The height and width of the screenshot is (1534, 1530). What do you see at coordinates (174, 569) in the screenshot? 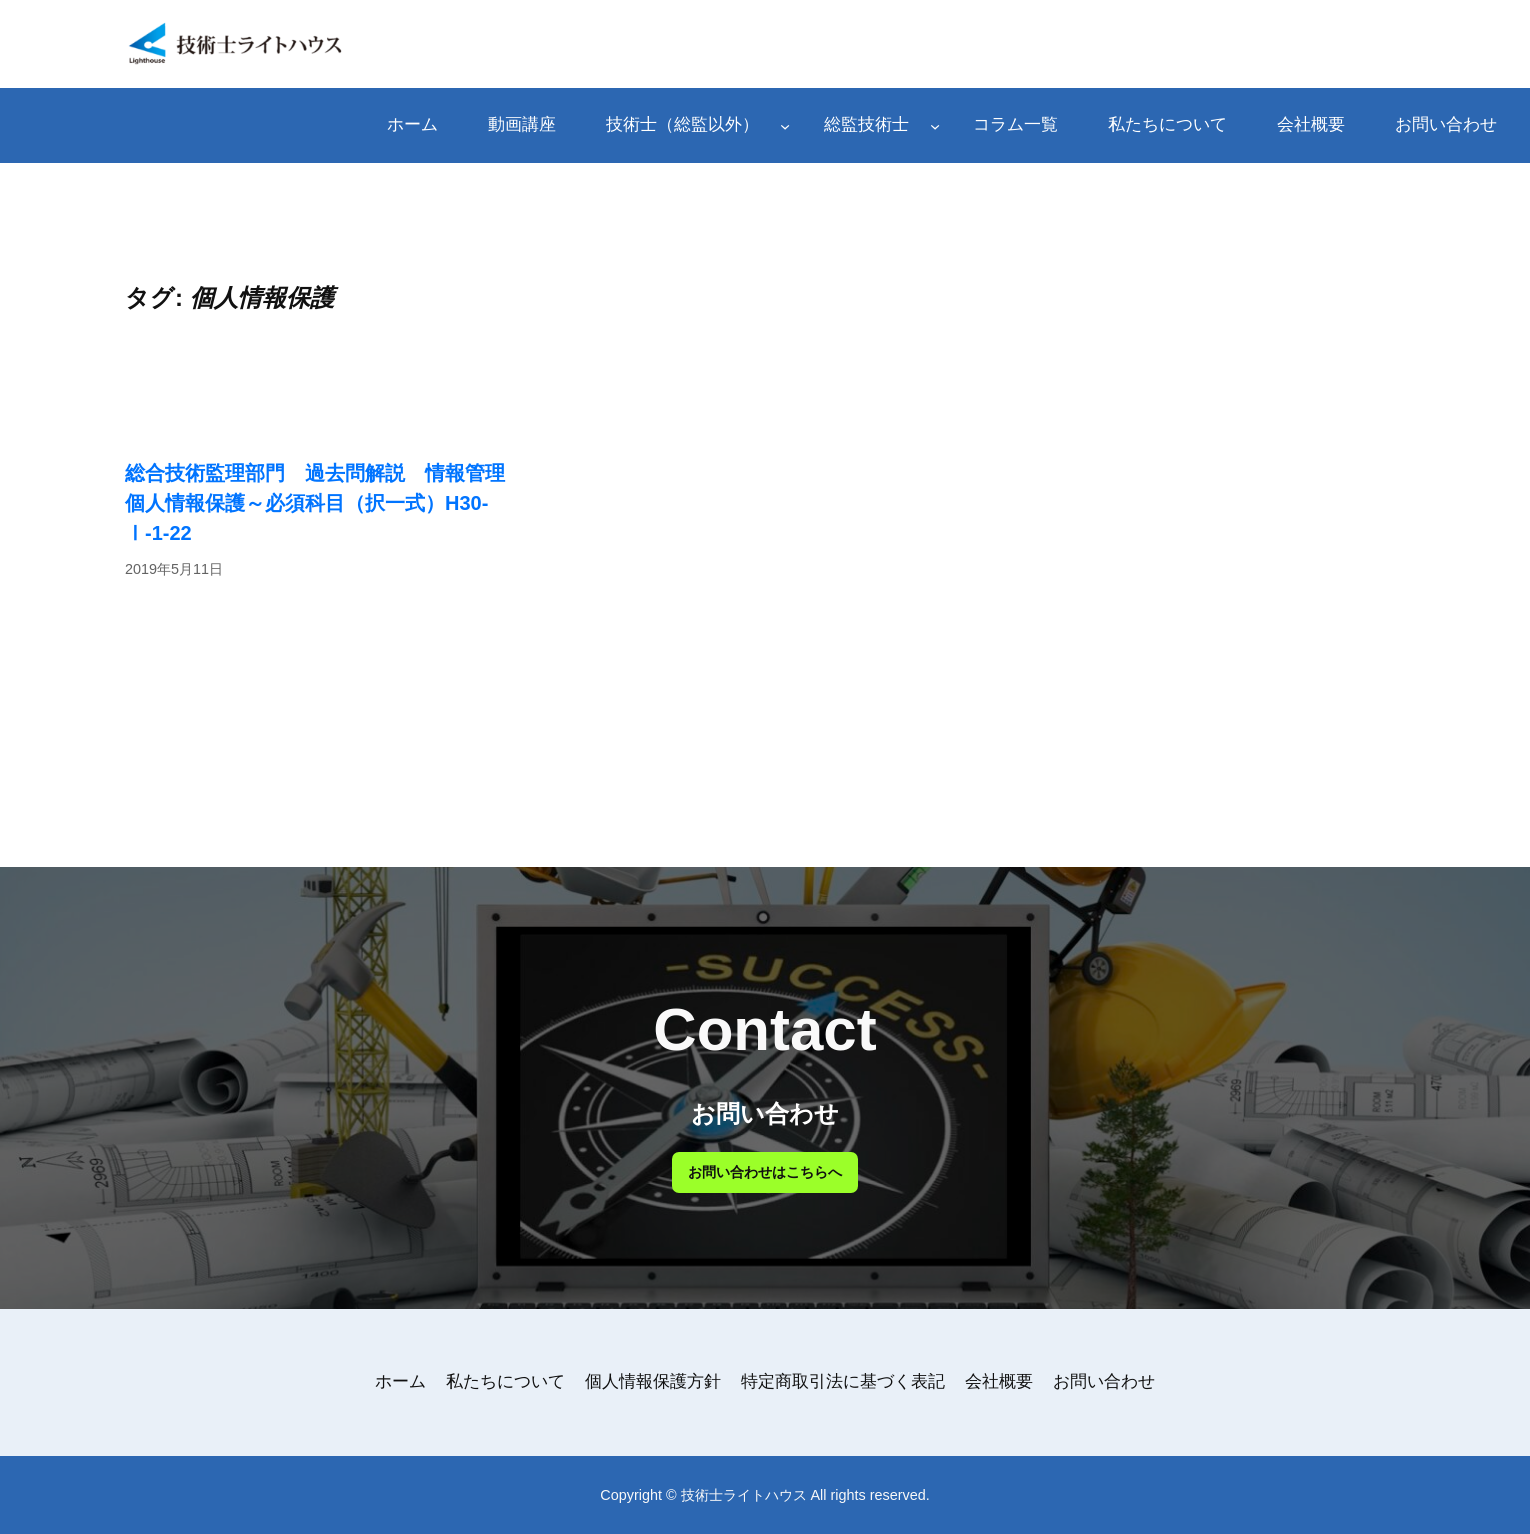
I see `2019年5月11日` at bounding box center [174, 569].